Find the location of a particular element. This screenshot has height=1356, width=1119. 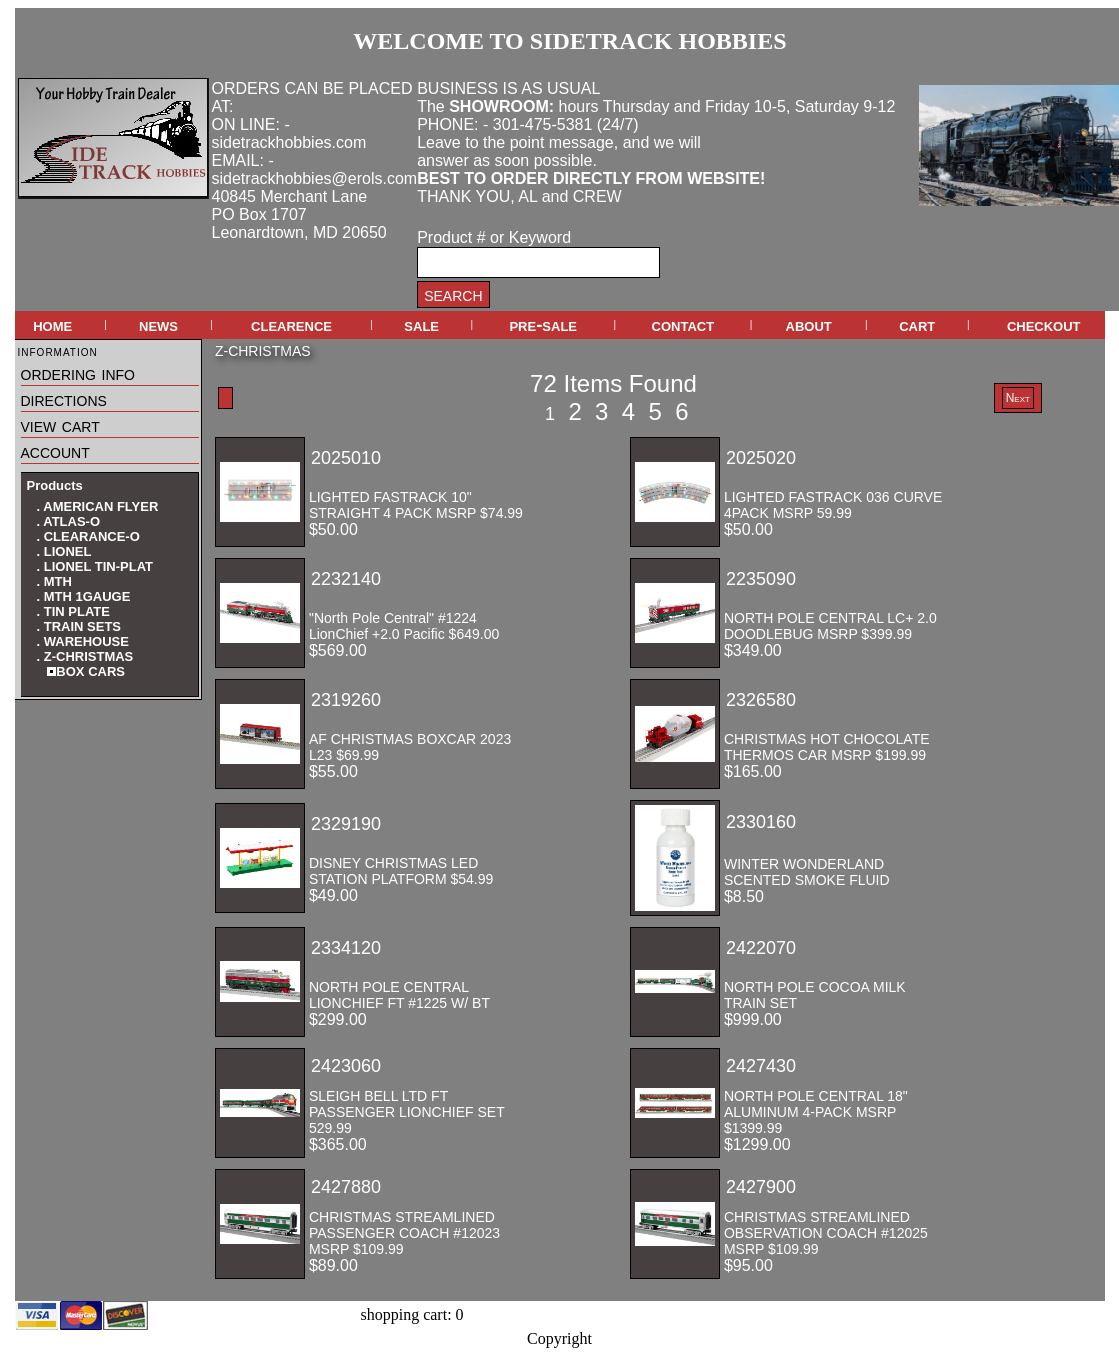

2427880 is located at coordinates (346, 1187).